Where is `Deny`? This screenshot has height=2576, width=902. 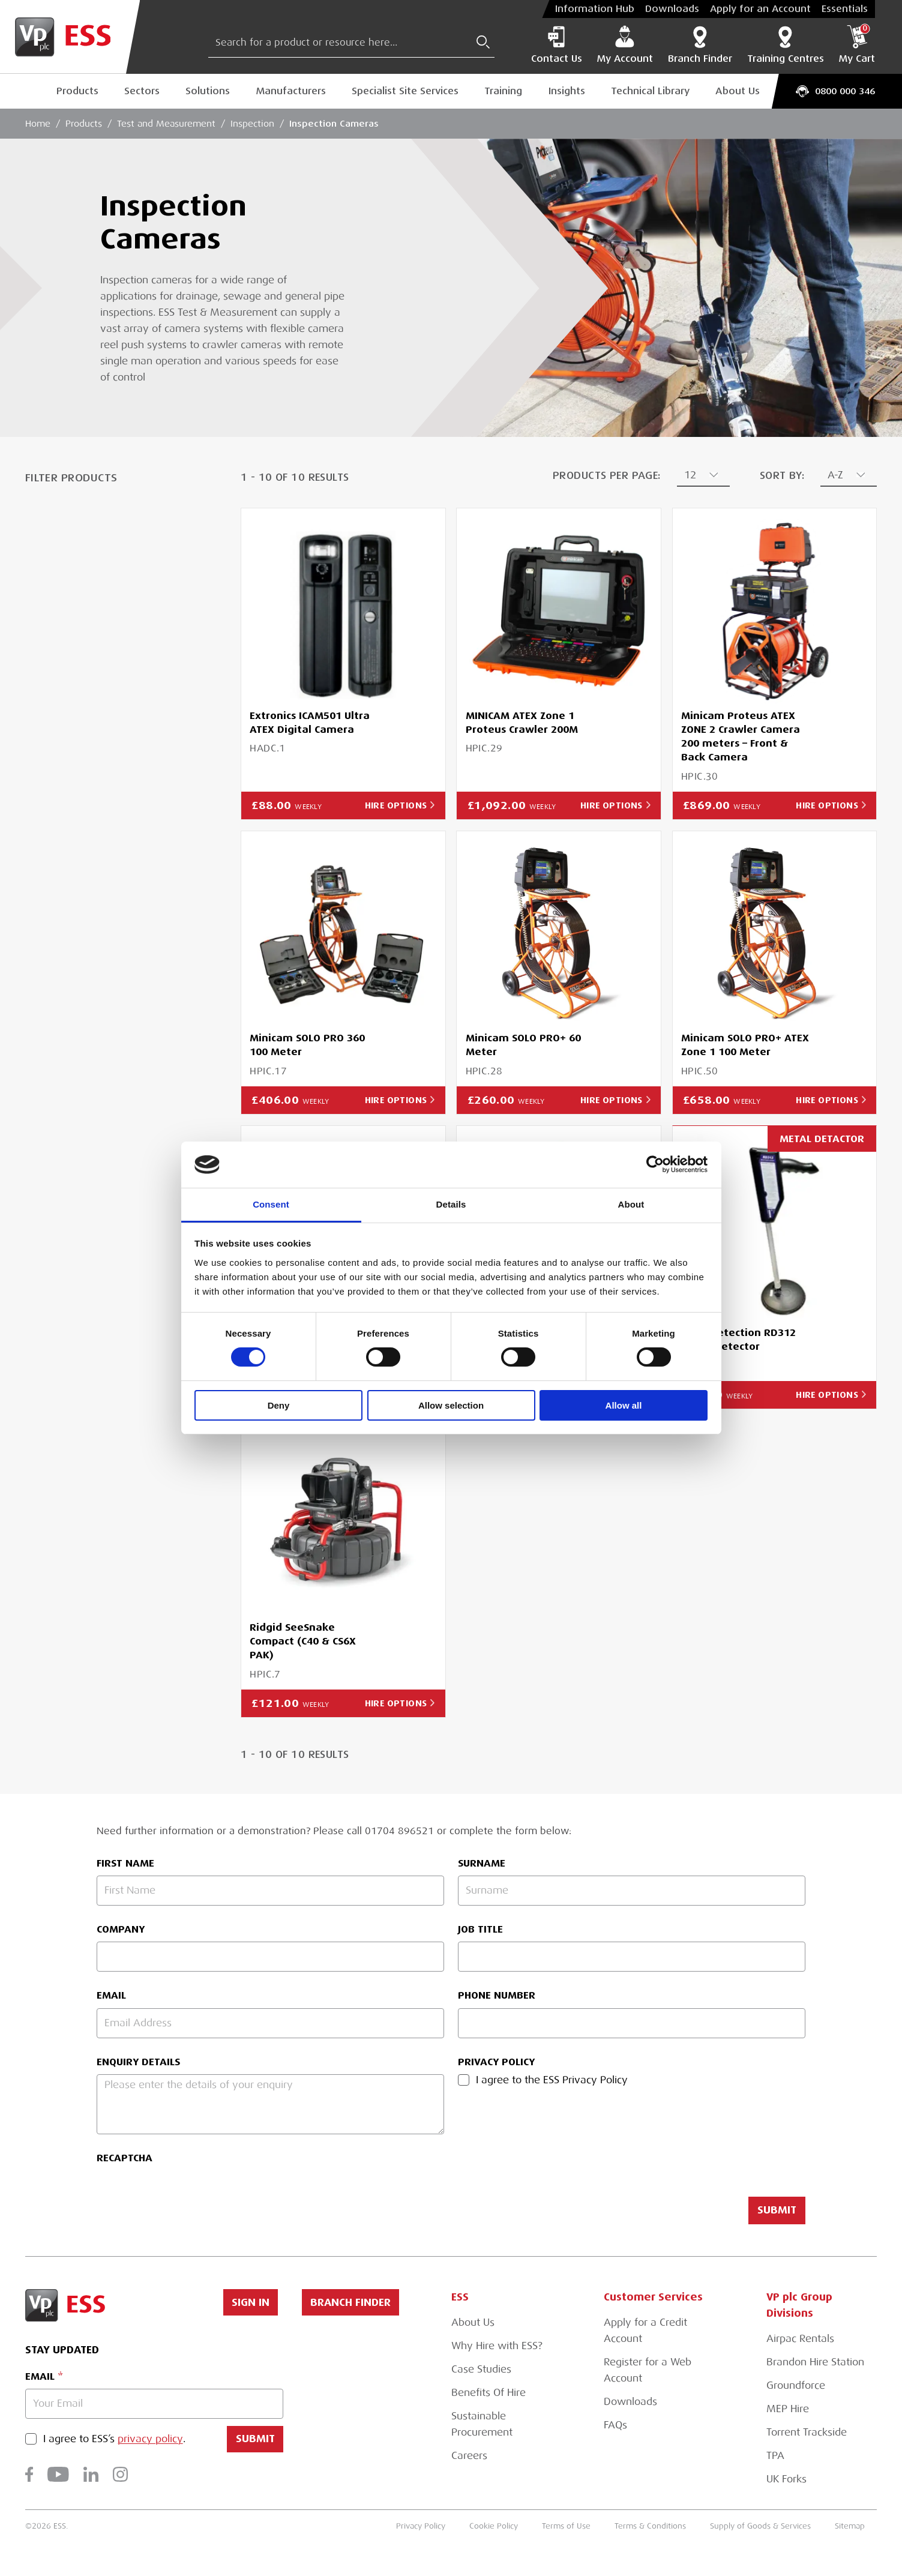 Deny is located at coordinates (279, 1405).